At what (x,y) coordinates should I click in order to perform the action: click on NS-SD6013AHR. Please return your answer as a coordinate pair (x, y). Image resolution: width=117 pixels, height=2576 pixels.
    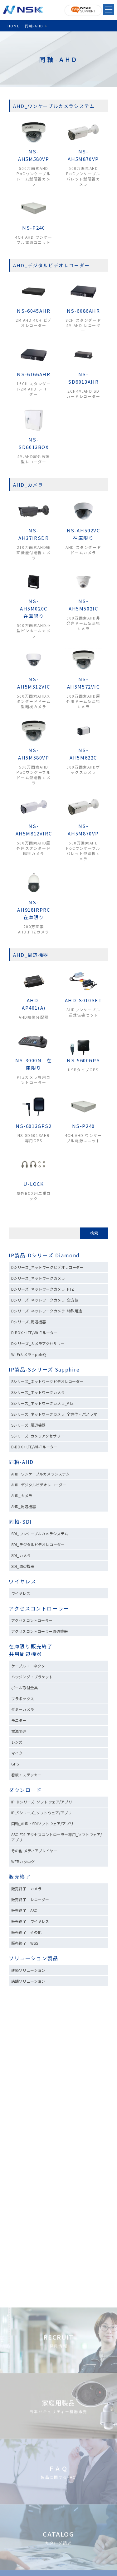
    Looking at the image, I should click on (83, 378).